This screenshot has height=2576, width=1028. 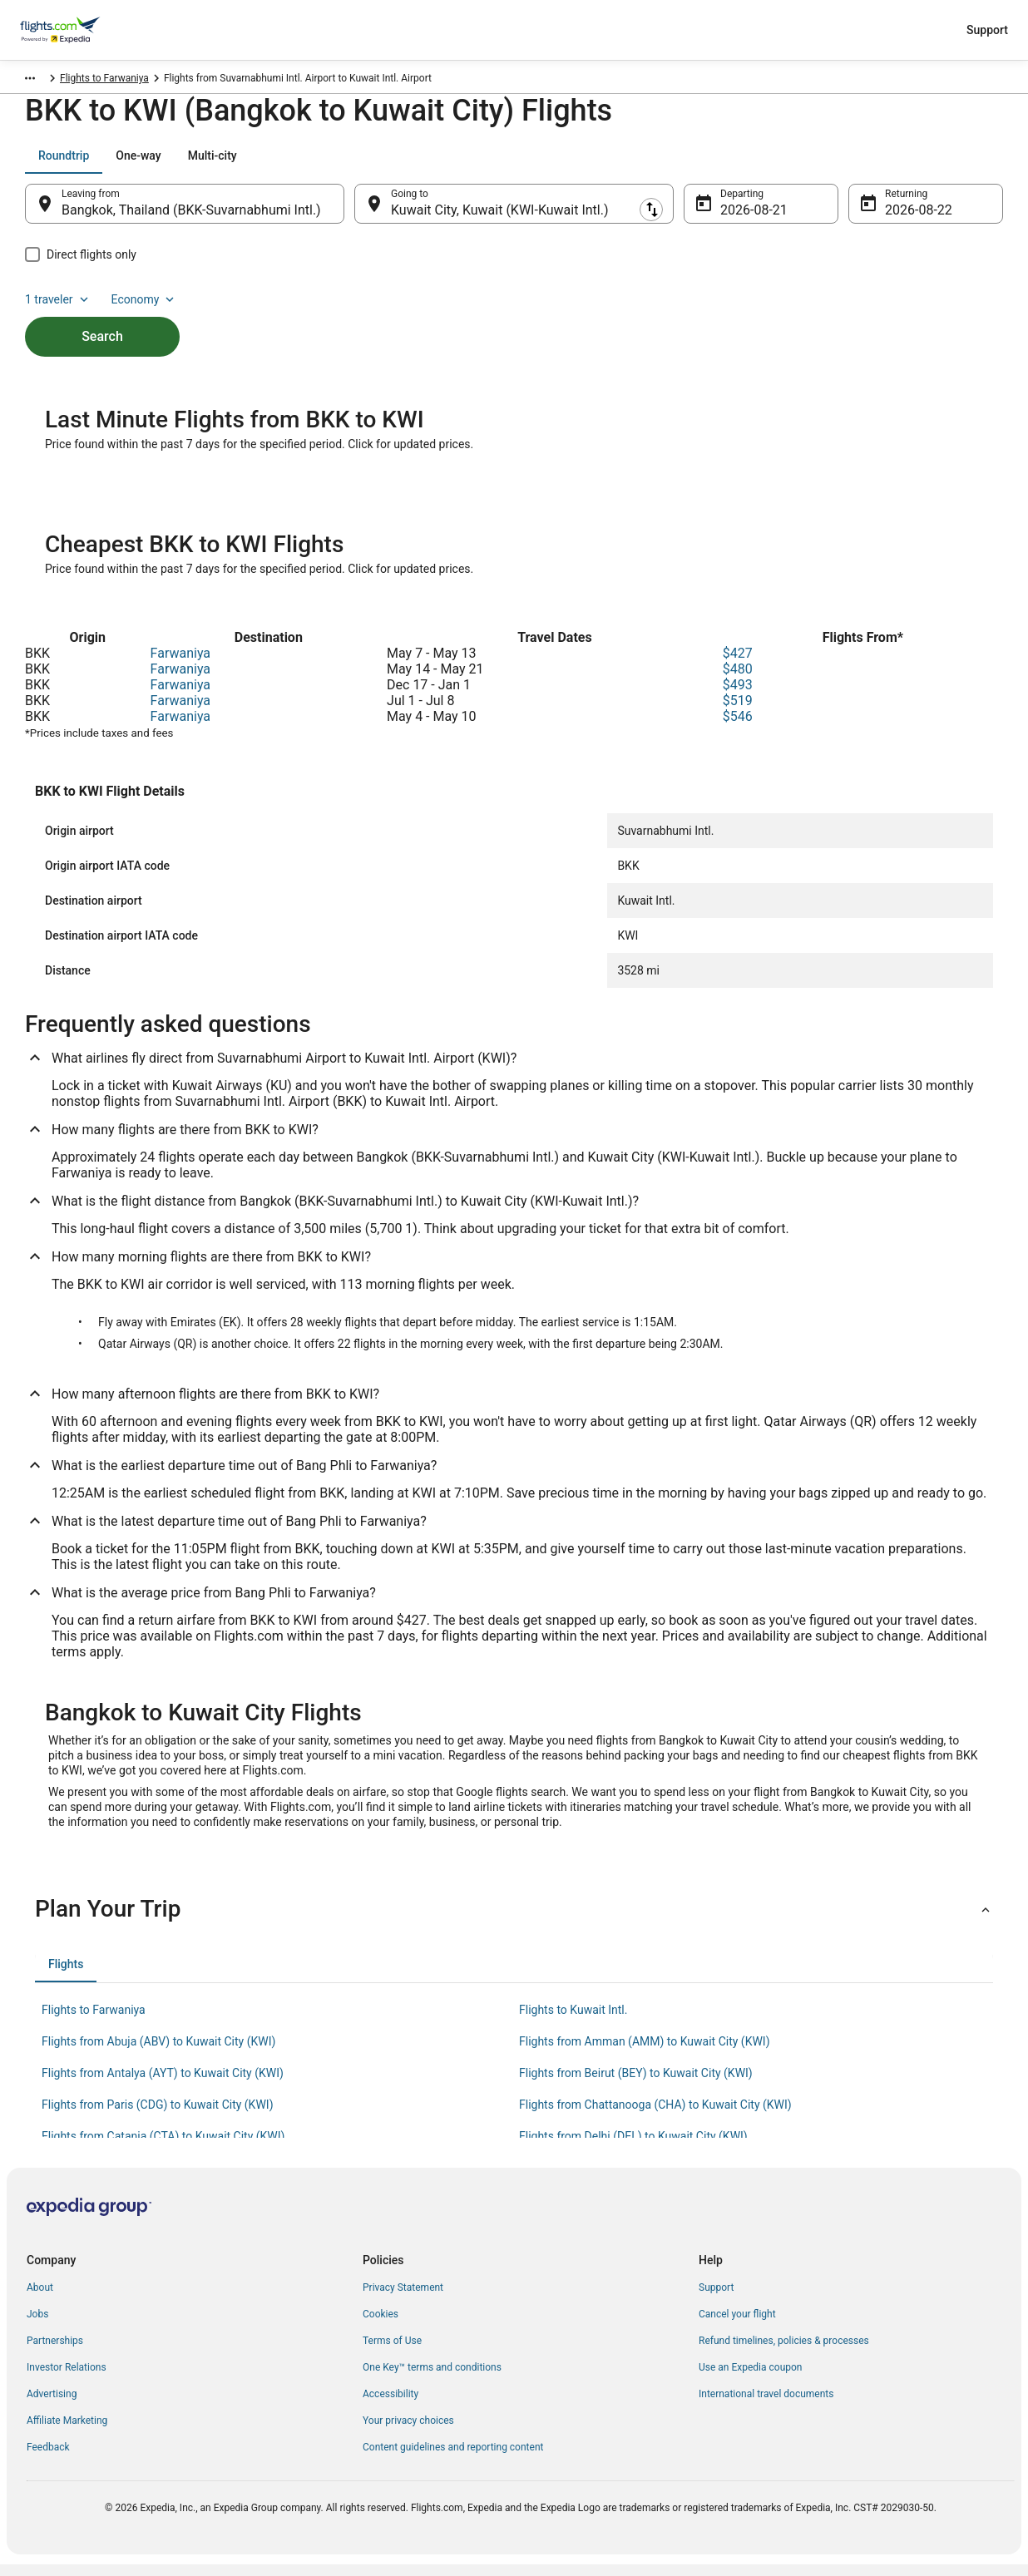 I want to click on Flights.com [link], so click(x=41, y=80).